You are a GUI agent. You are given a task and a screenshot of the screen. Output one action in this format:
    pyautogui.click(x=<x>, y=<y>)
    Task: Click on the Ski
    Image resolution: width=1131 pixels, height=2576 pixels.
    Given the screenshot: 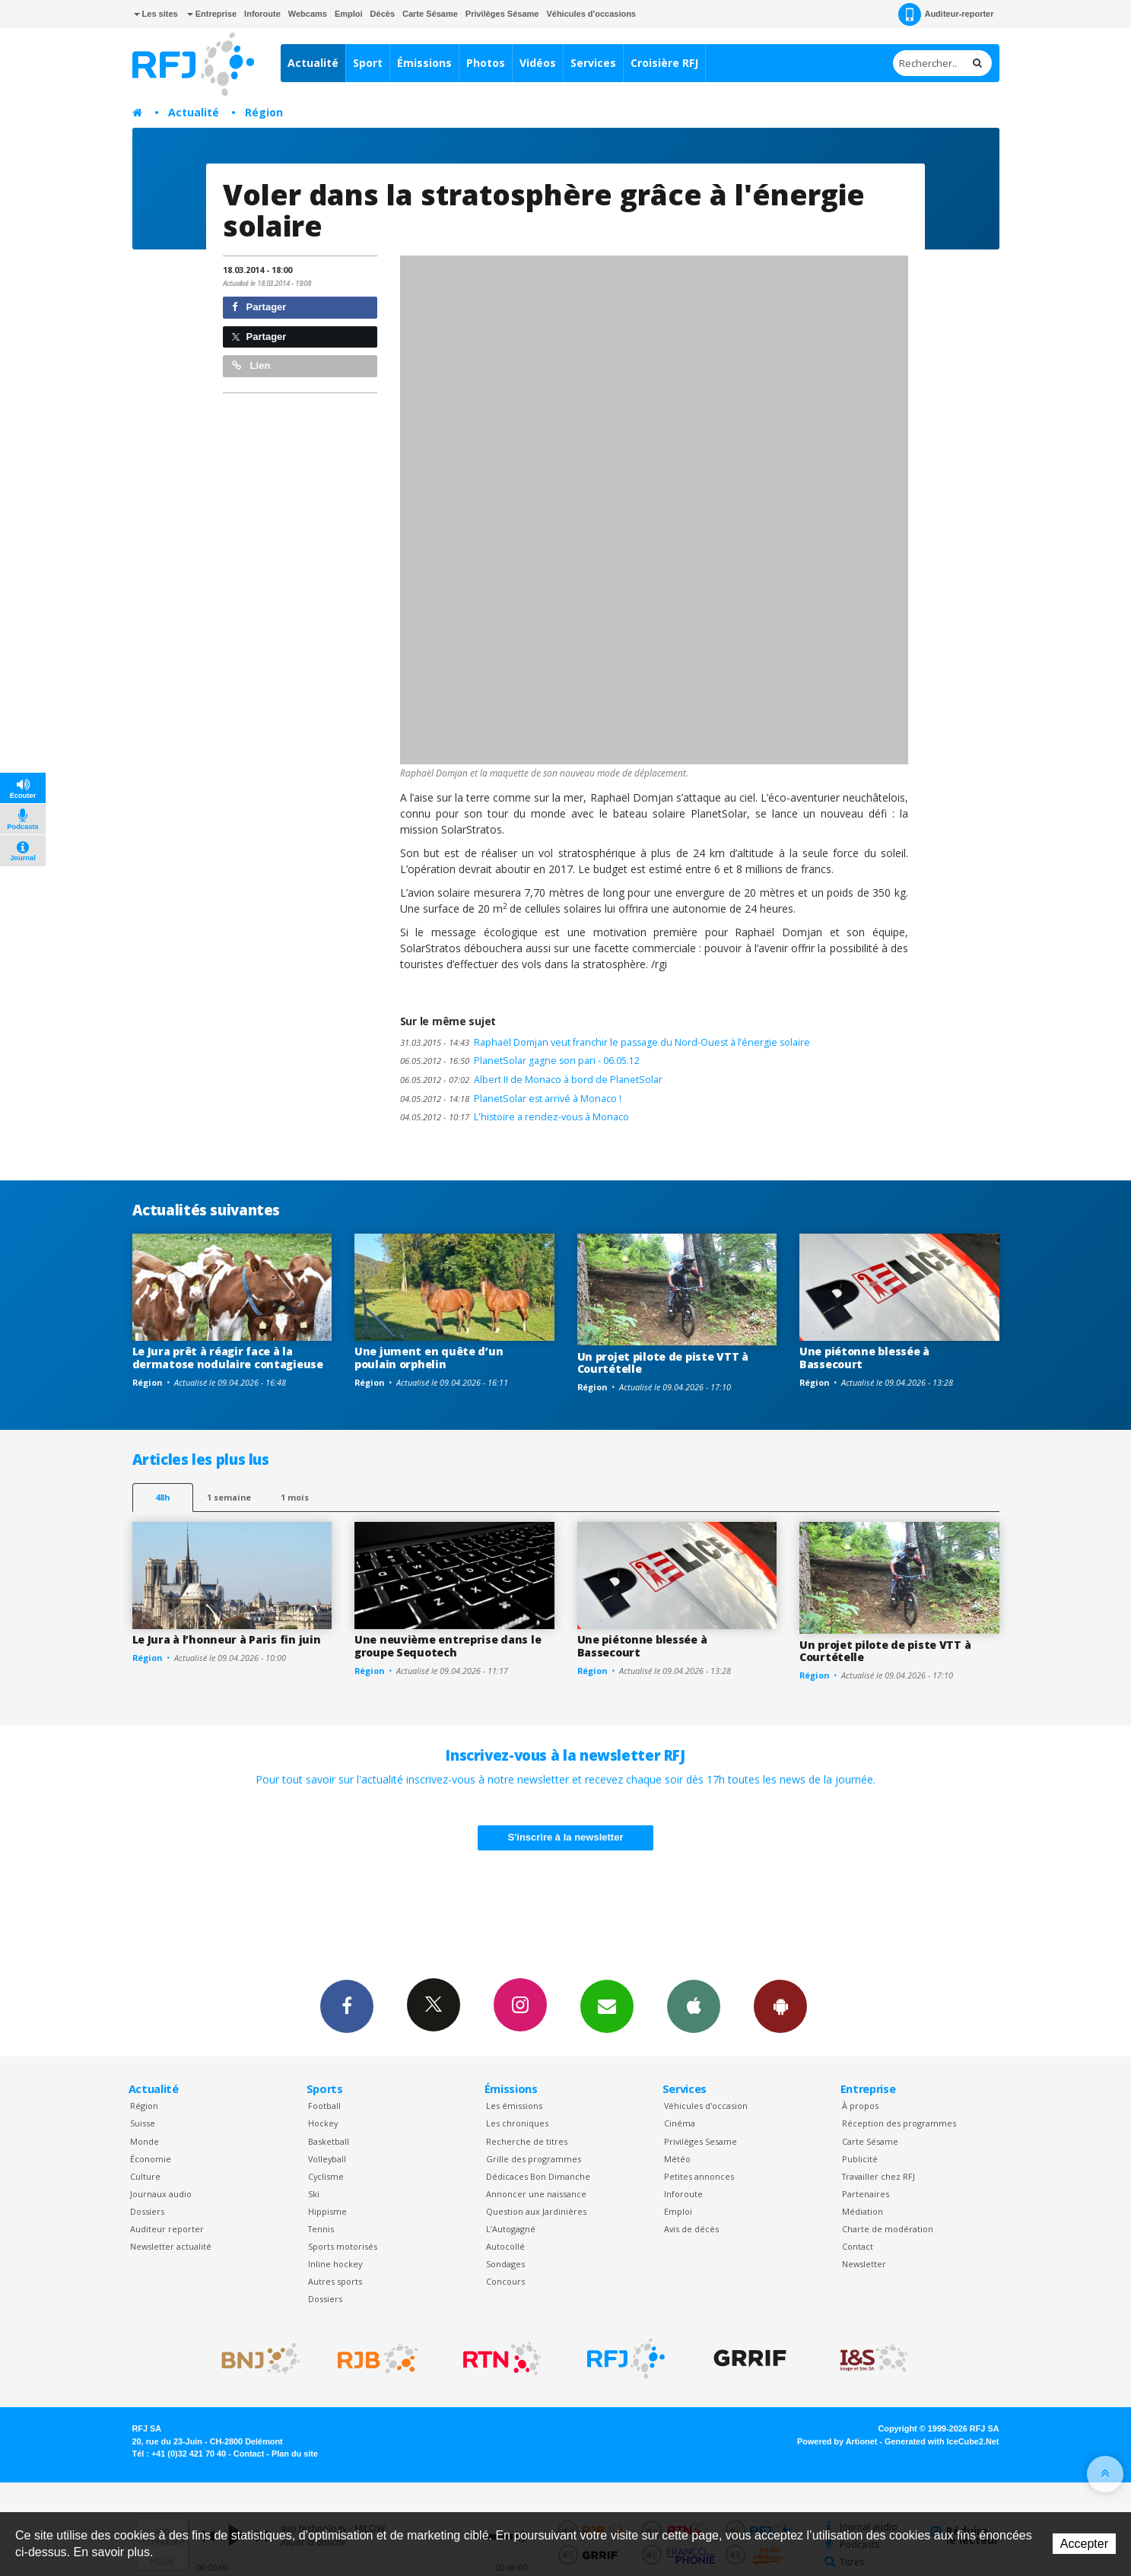 What is the action you would take?
    pyautogui.click(x=313, y=2194)
    